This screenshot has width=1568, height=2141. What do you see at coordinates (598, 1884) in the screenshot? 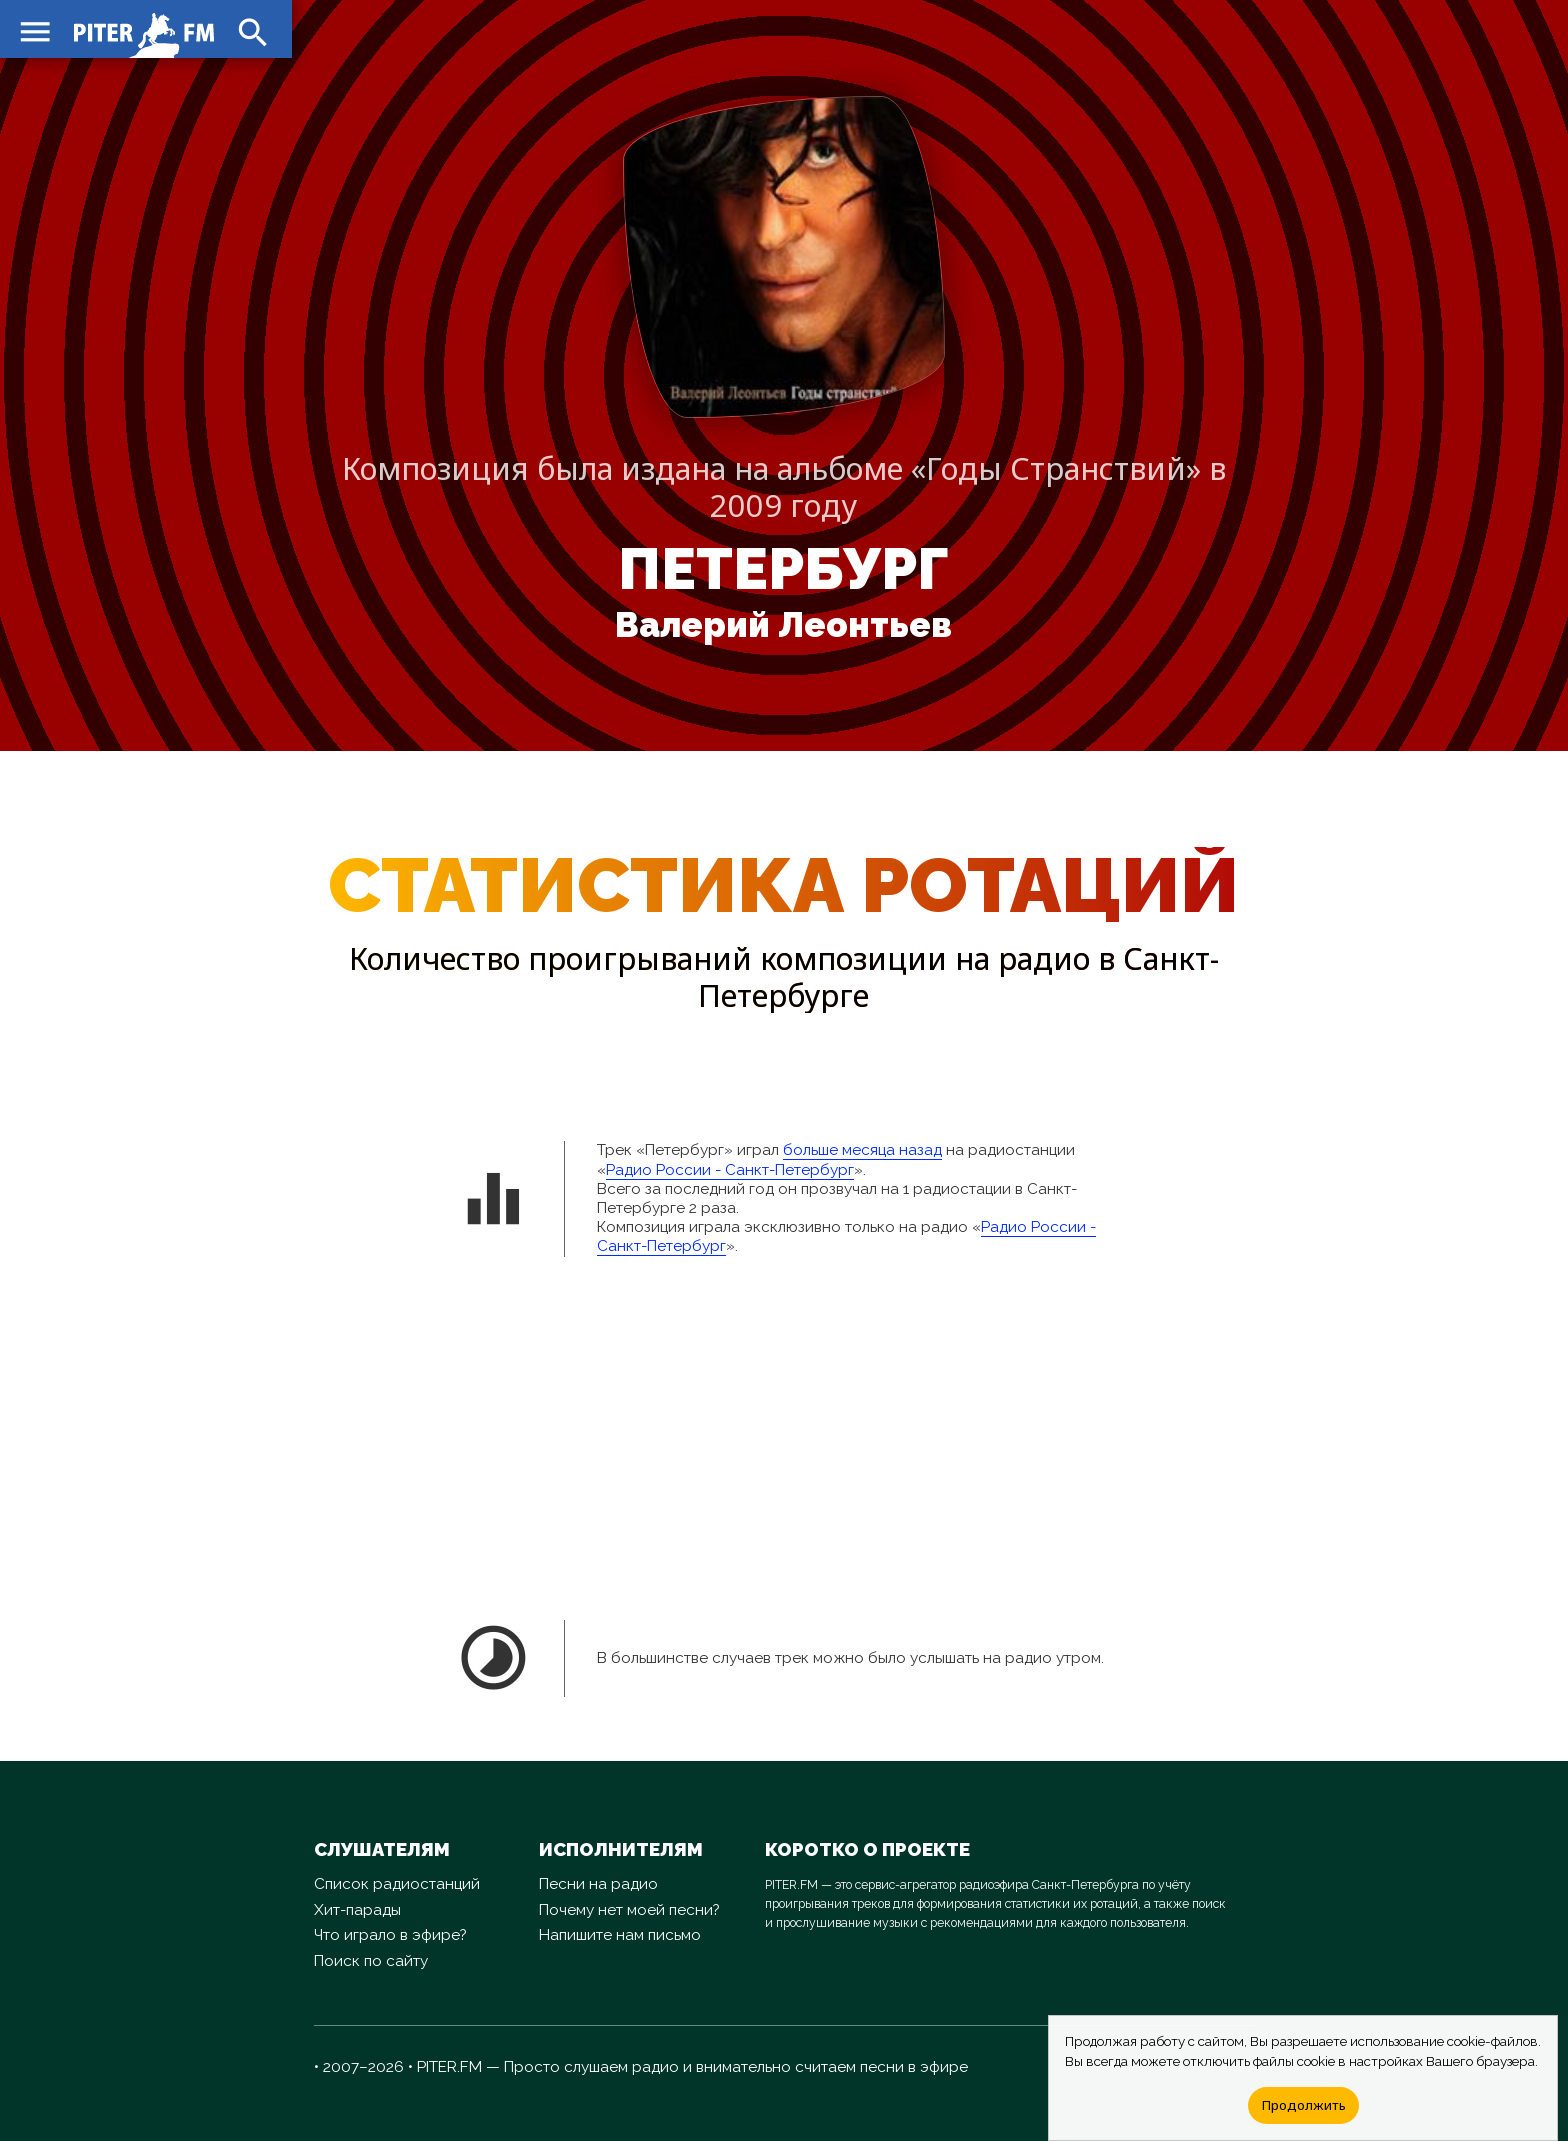
I see `Песни на радио` at bounding box center [598, 1884].